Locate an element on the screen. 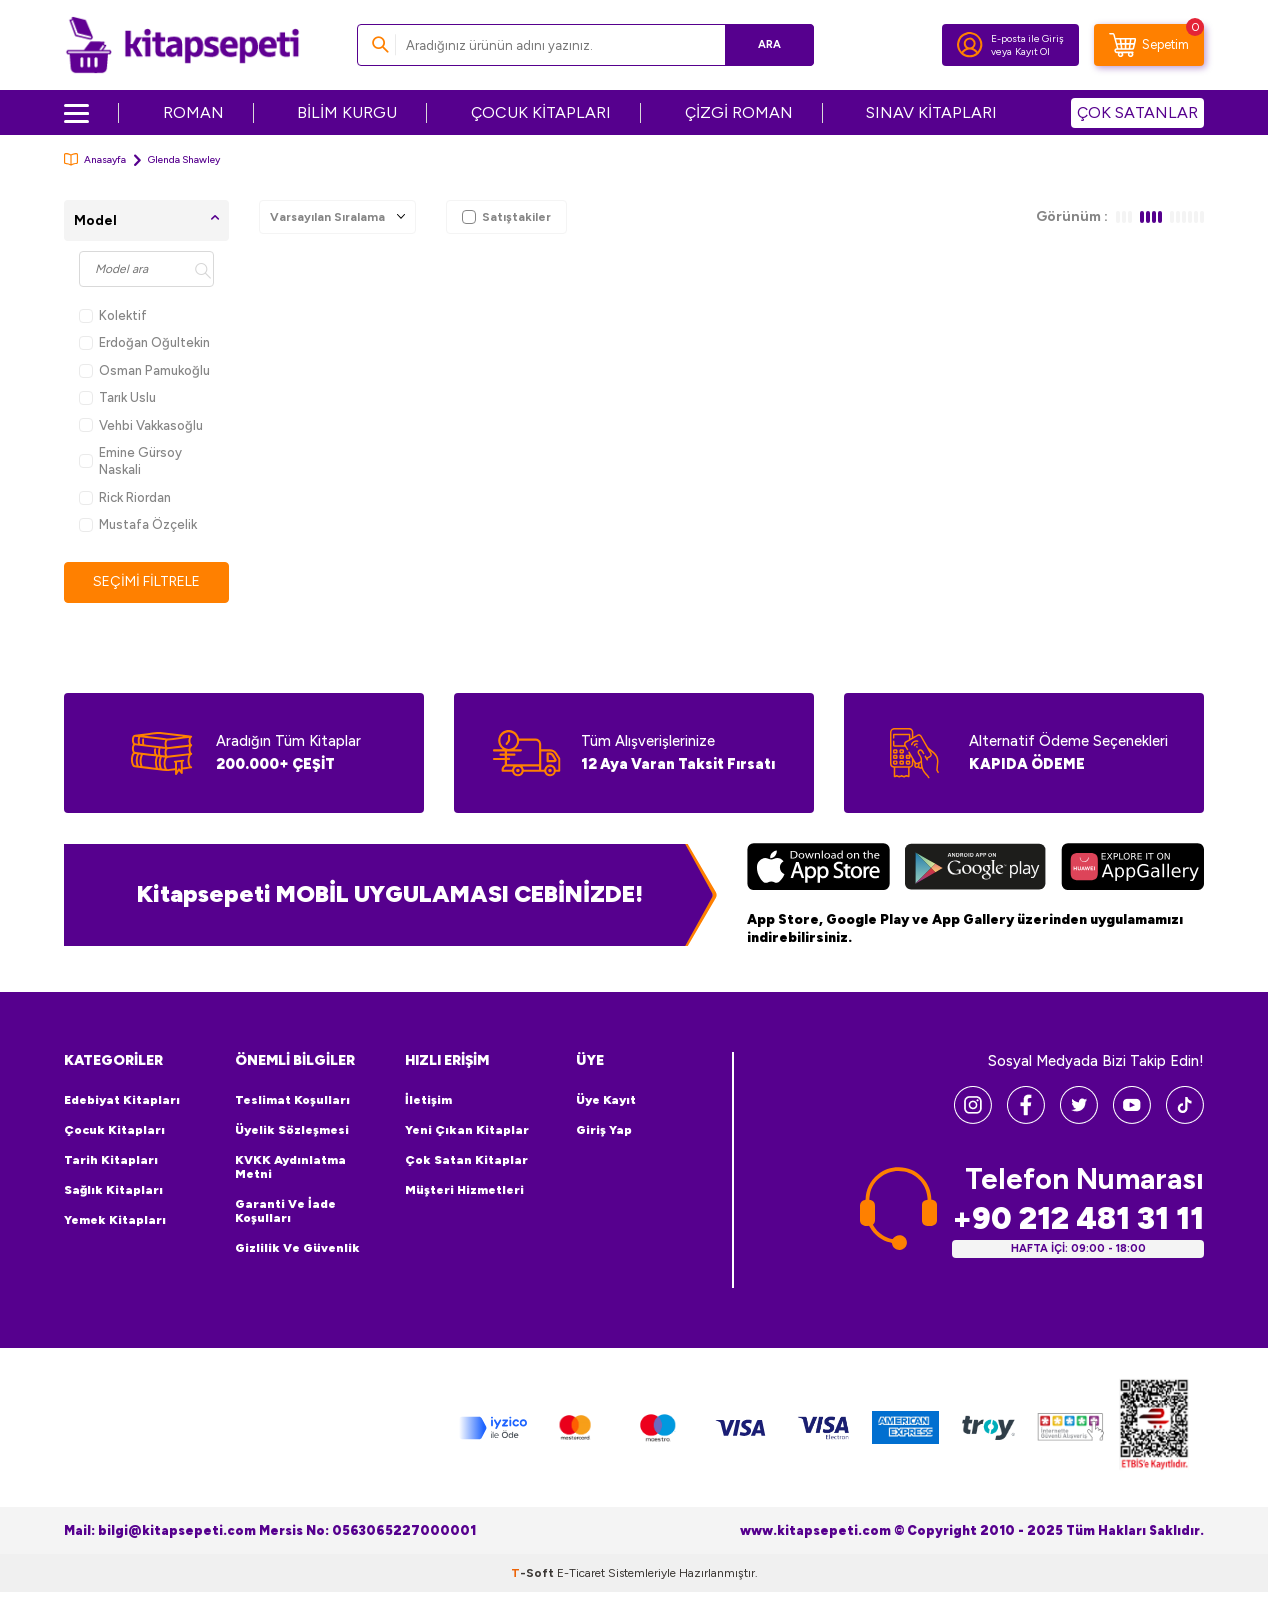 The image size is (1268, 1614). Rick Riordan is located at coordinates (125, 497).